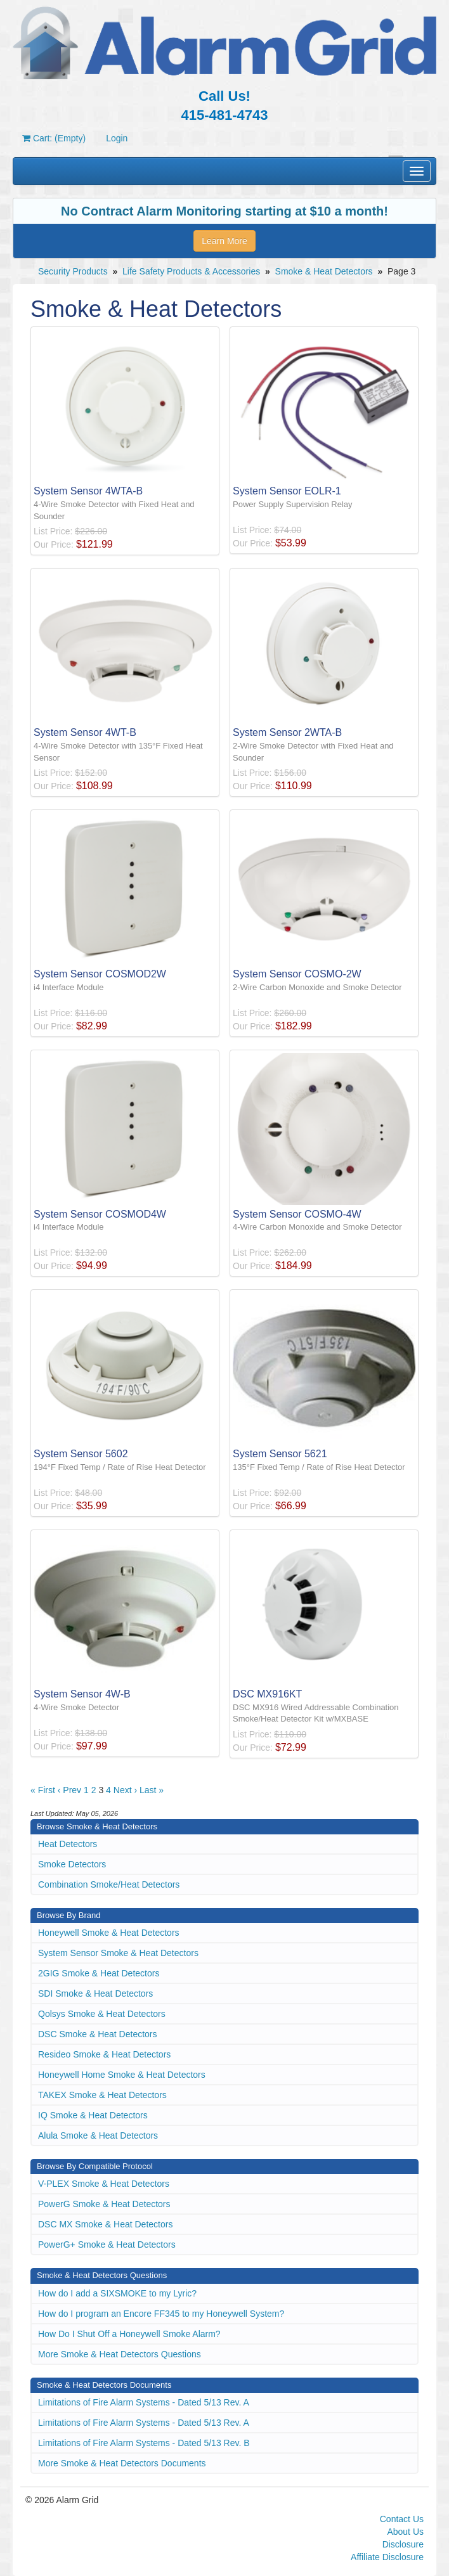  What do you see at coordinates (119, 2354) in the screenshot?
I see `More Smoke & Heat Detectors Questions` at bounding box center [119, 2354].